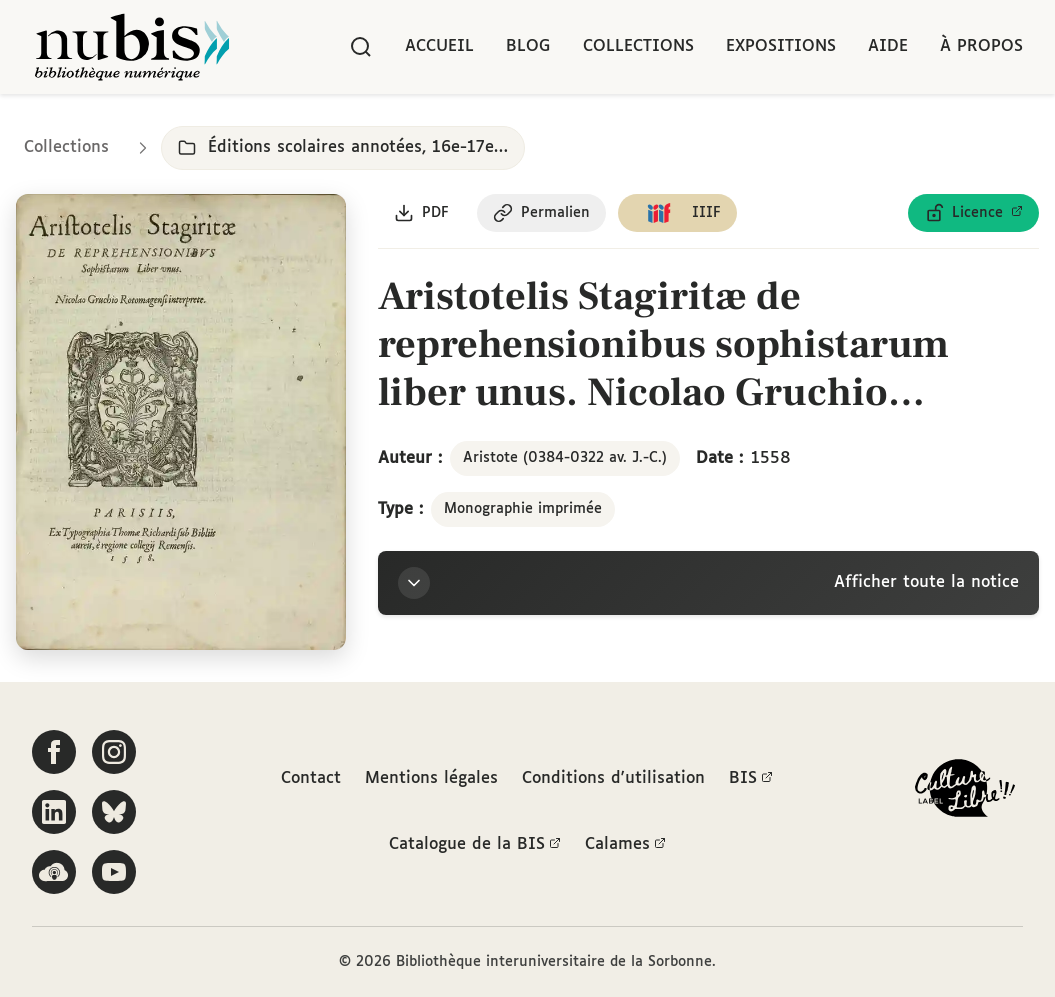 This screenshot has width=1055, height=997. Describe the element at coordinates (114, 872) in the screenshot. I see `[Suivez-nous sur YouTube]` at that location.